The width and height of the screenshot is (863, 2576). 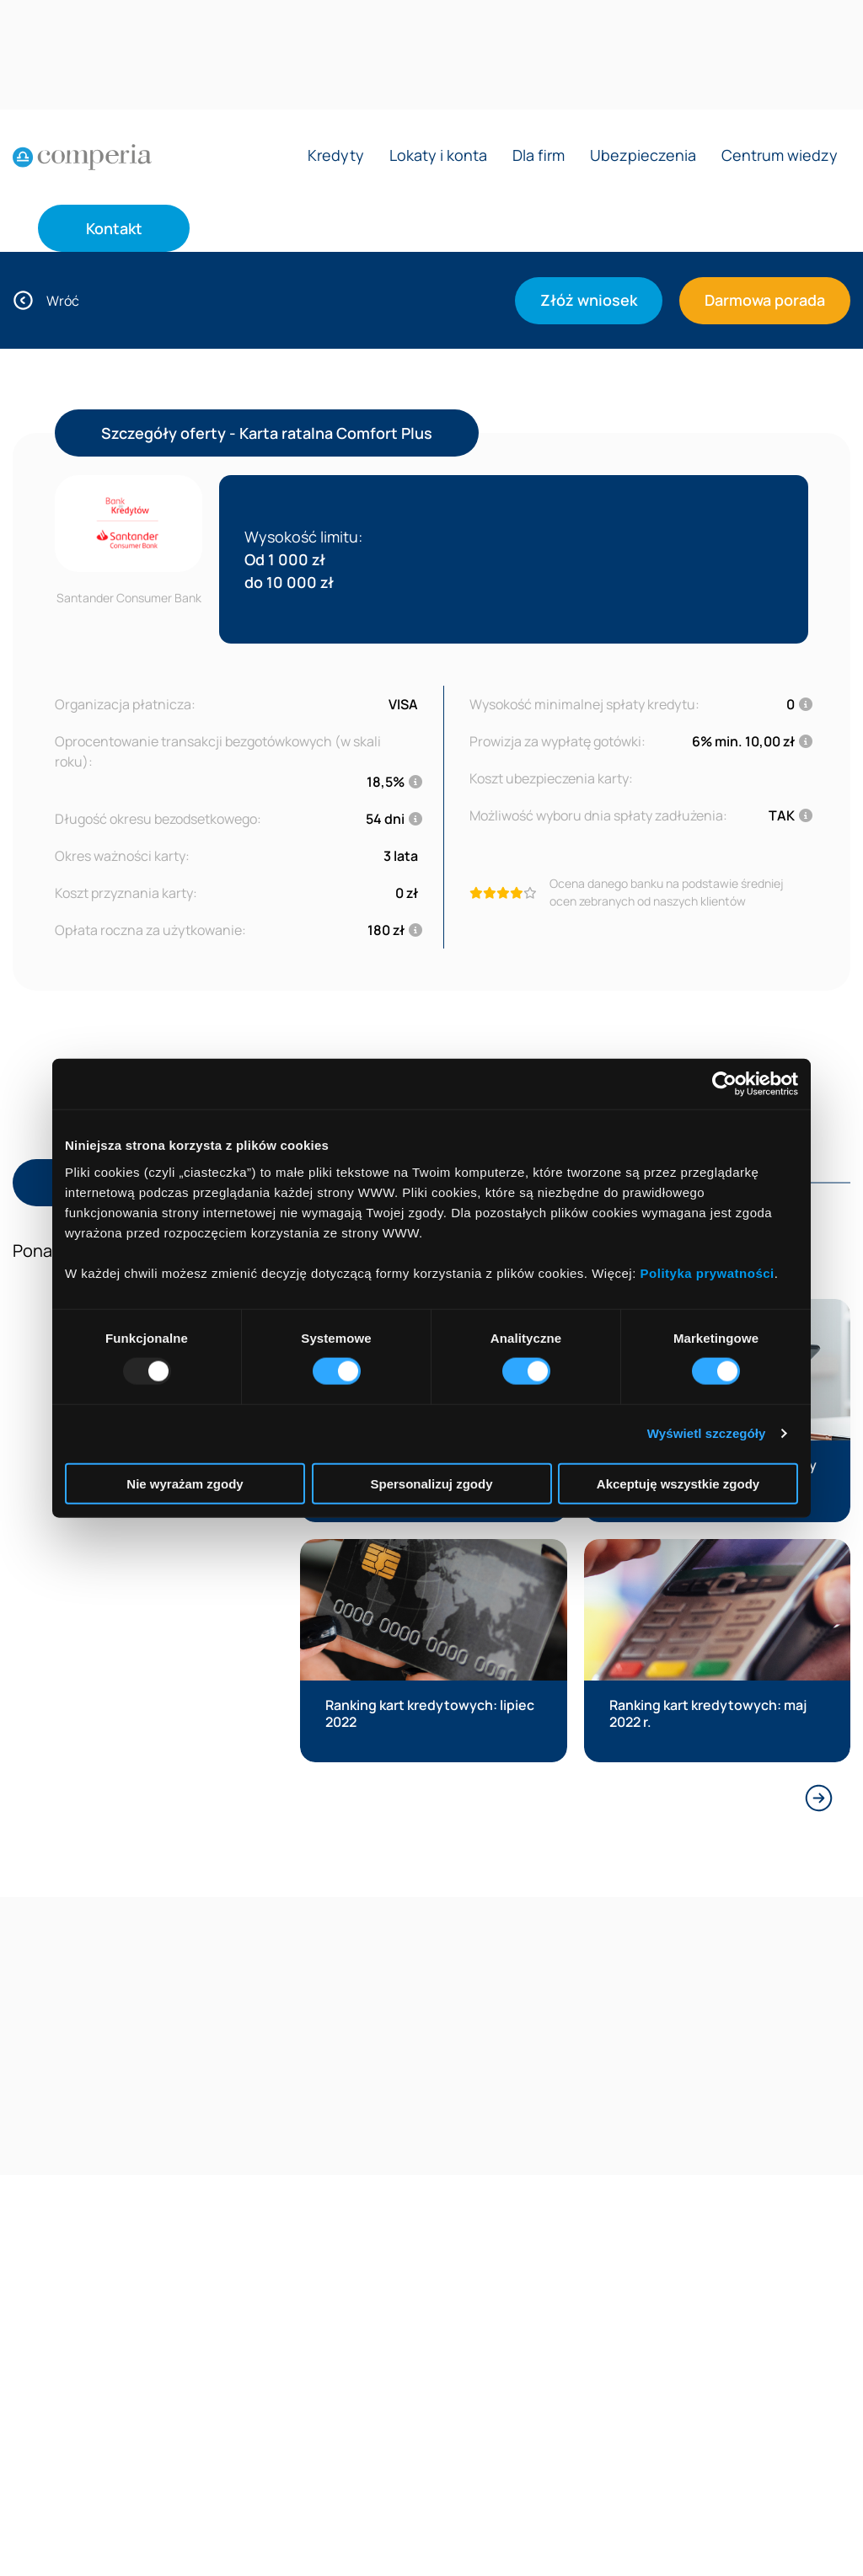 What do you see at coordinates (114, 228) in the screenshot?
I see `Kontakt` at bounding box center [114, 228].